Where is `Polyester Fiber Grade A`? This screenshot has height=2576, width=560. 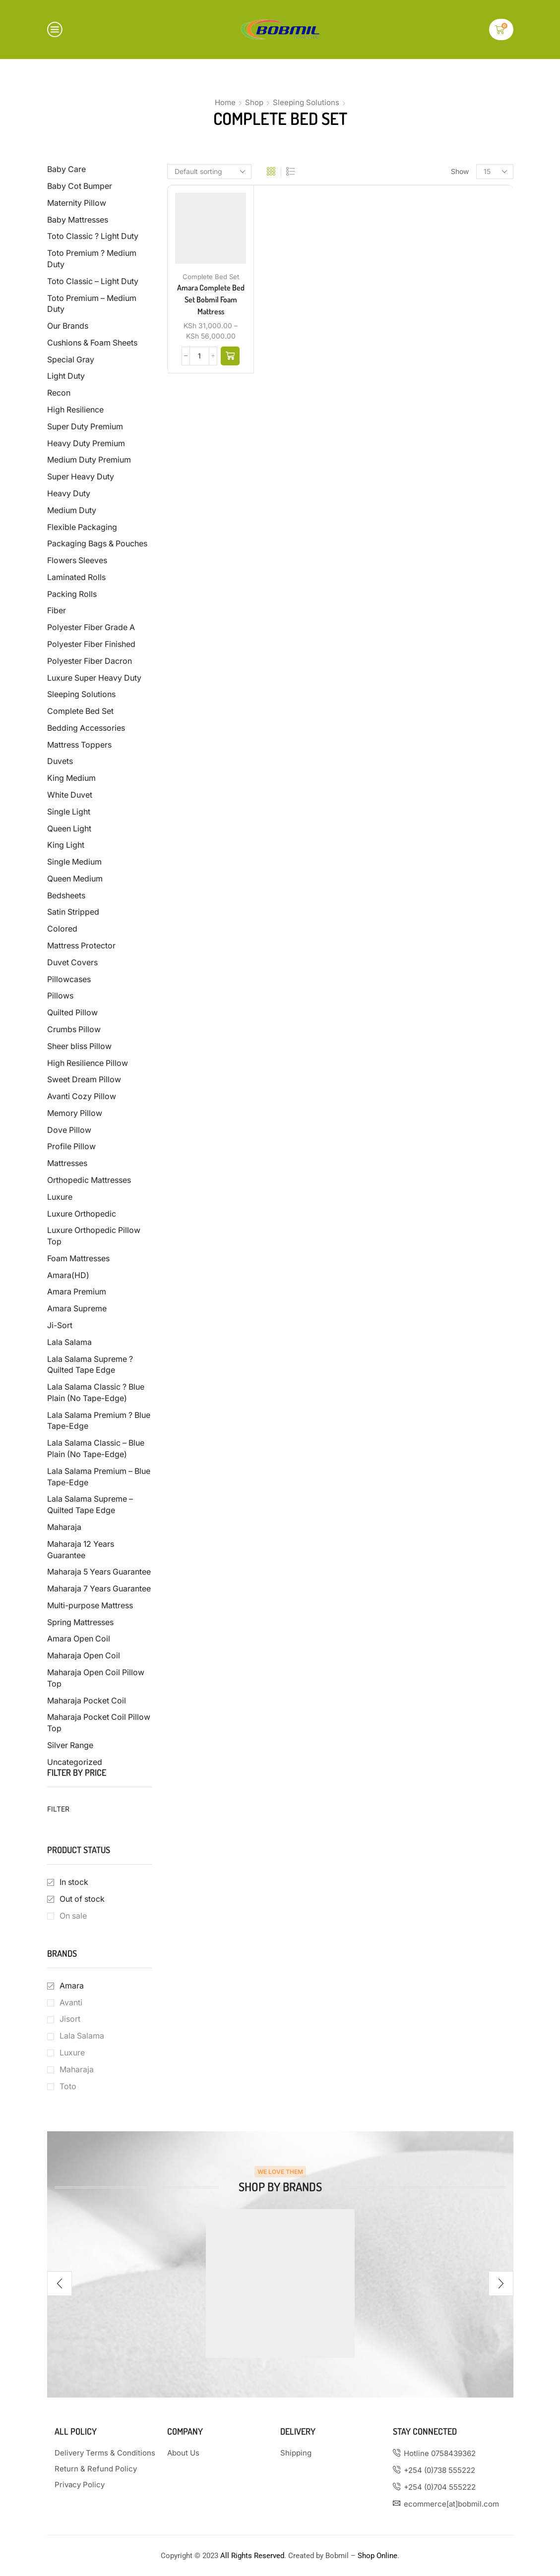 Polyester Fiber Grade A is located at coordinates (91, 627).